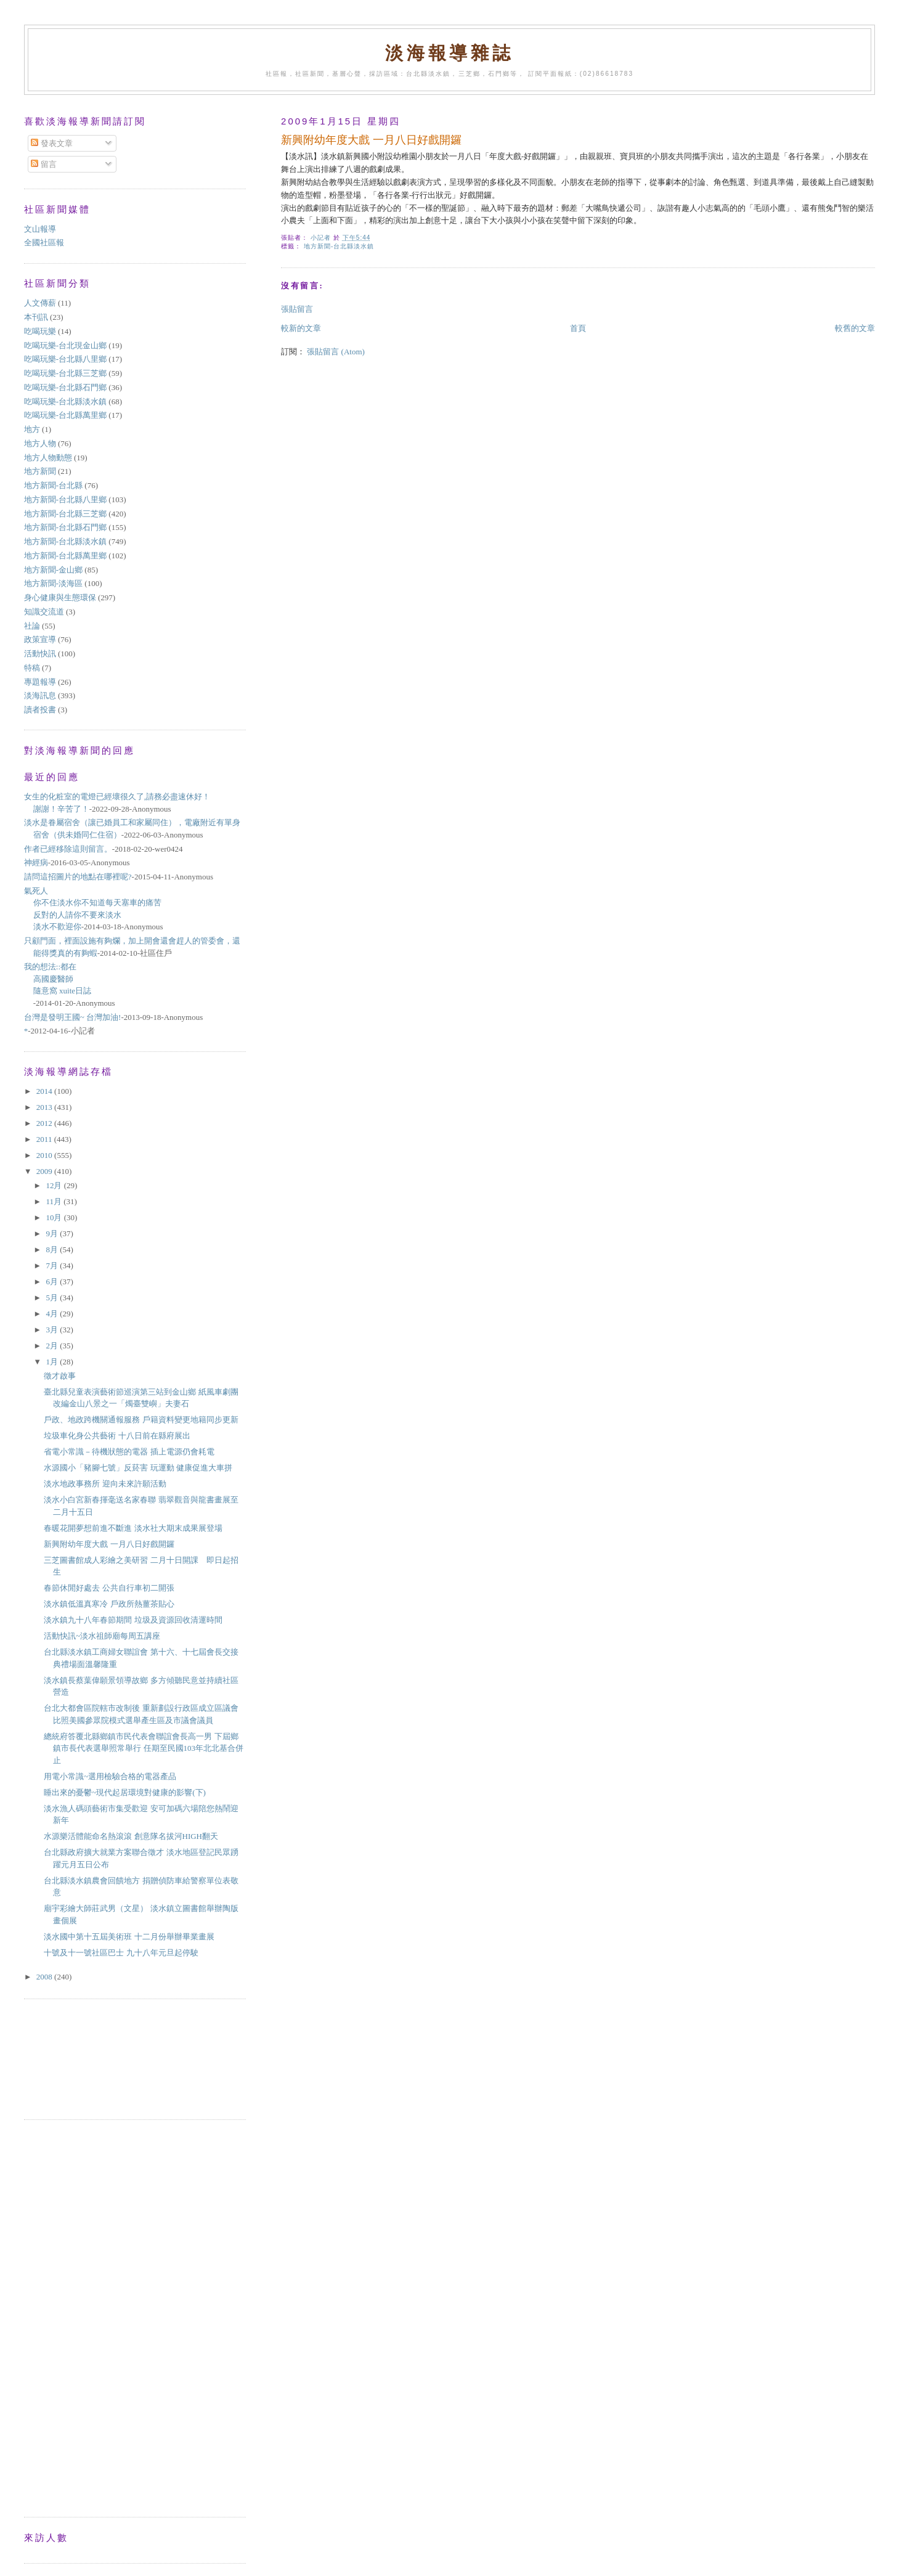 This screenshot has height=2576, width=899. Describe the element at coordinates (65, 401) in the screenshot. I see `吃喝玩樂-台北縣淡水鎮` at that location.